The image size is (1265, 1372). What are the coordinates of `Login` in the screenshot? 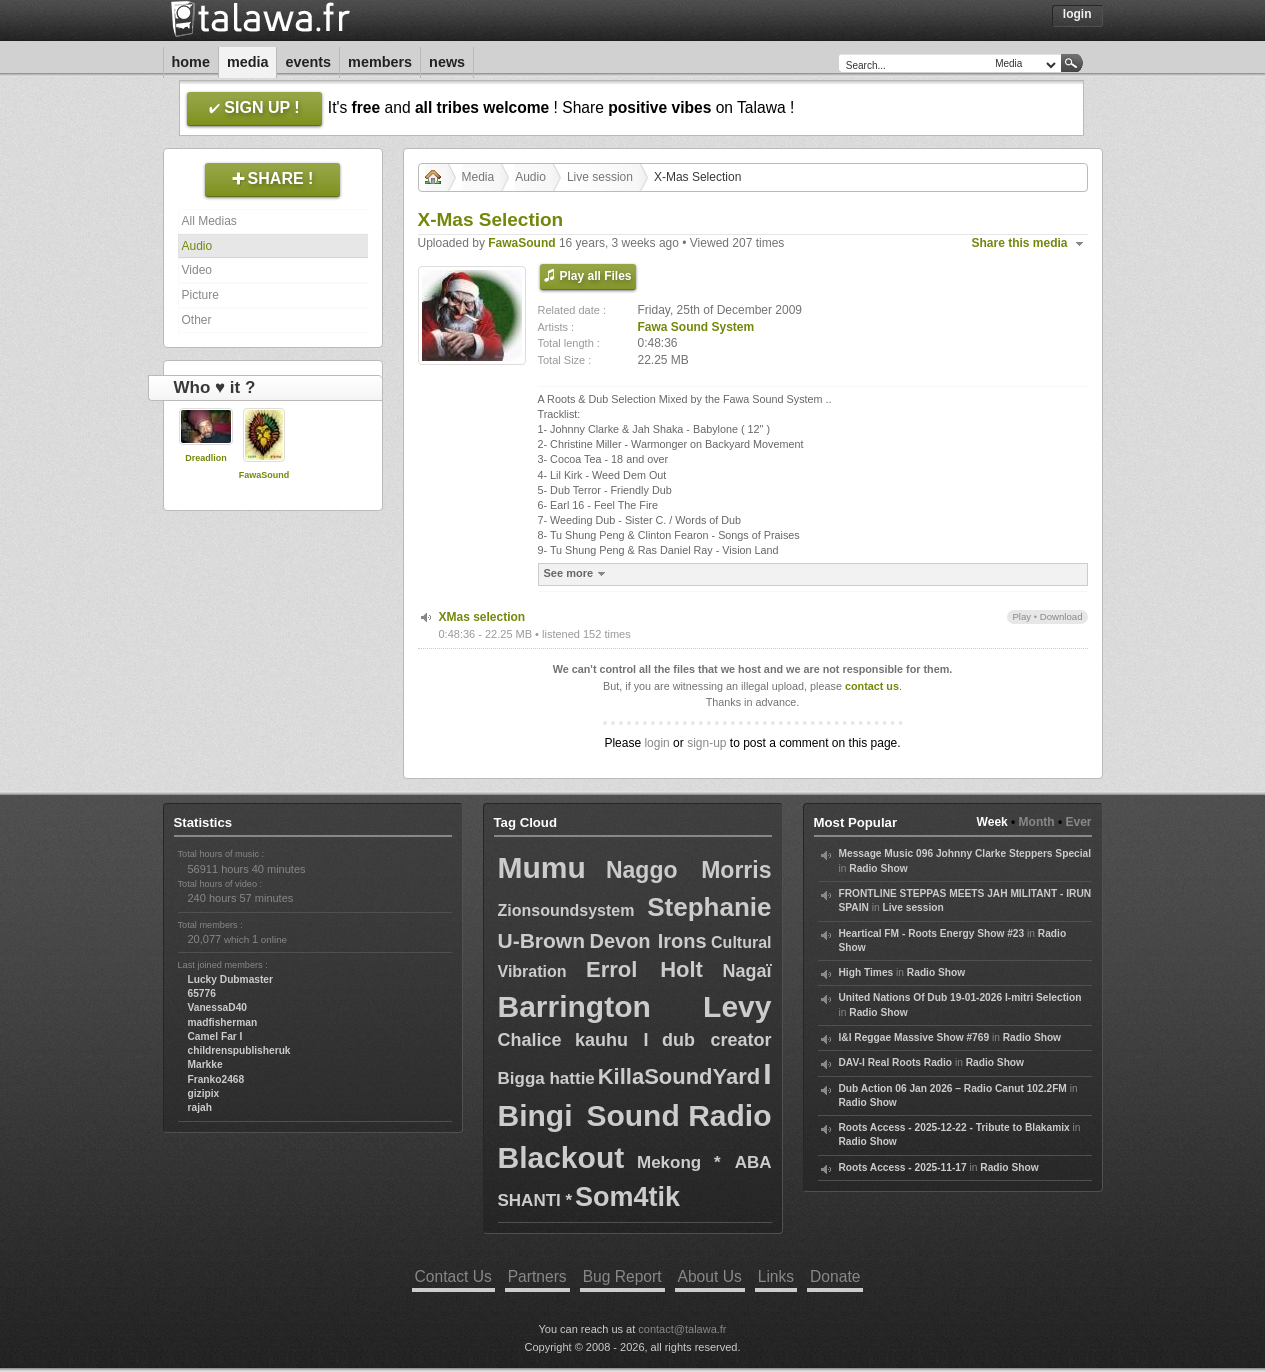 It's located at (1077, 14).